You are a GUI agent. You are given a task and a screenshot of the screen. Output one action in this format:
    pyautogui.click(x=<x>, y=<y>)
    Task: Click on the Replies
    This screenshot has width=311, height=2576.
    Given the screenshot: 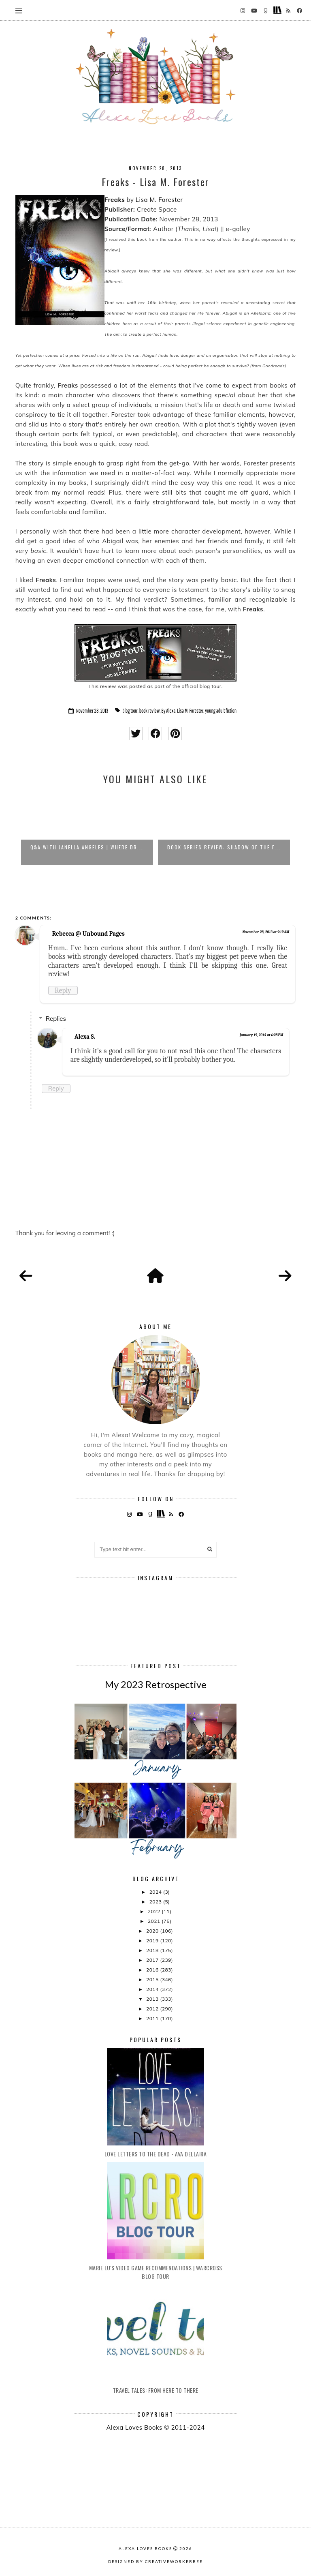 What is the action you would take?
    pyautogui.click(x=56, y=1018)
    